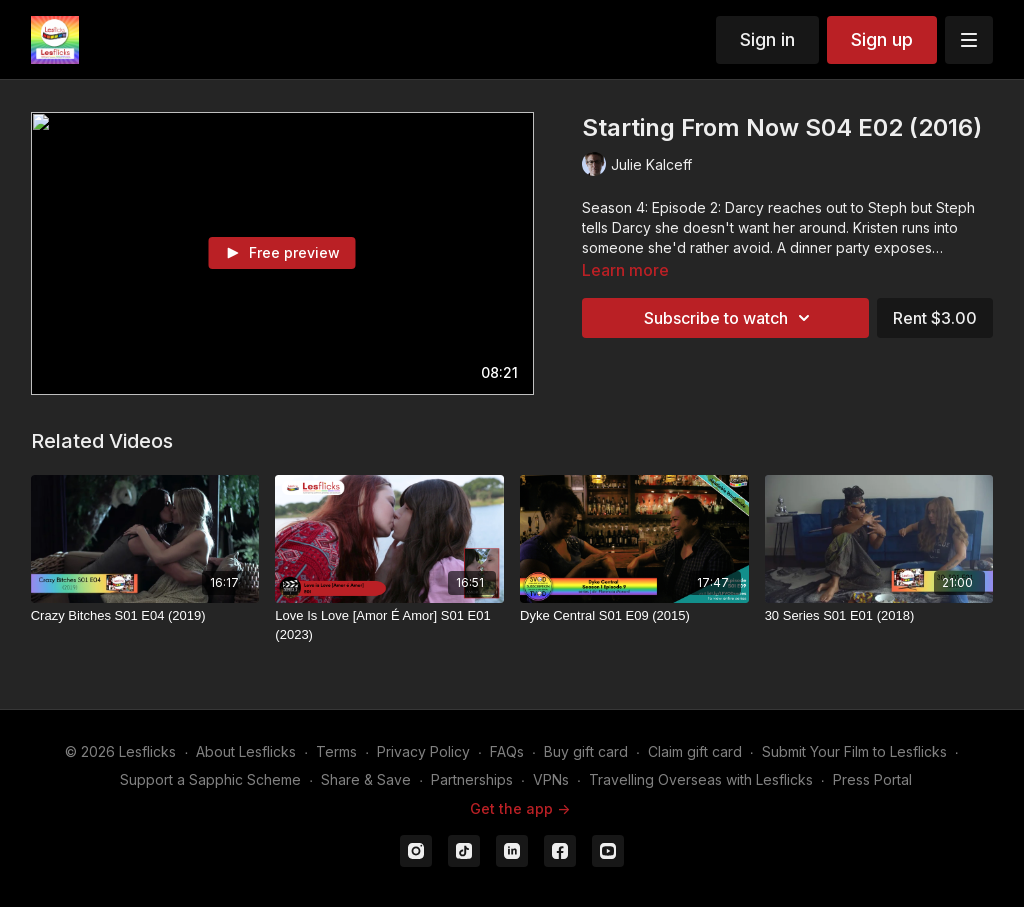 This screenshot has width=1024, height=907. What do you see at coordinates (701, 779) in the screenshot?
I see `Travelling Overseas with Lesflicks` at bounding box center [701, 779].